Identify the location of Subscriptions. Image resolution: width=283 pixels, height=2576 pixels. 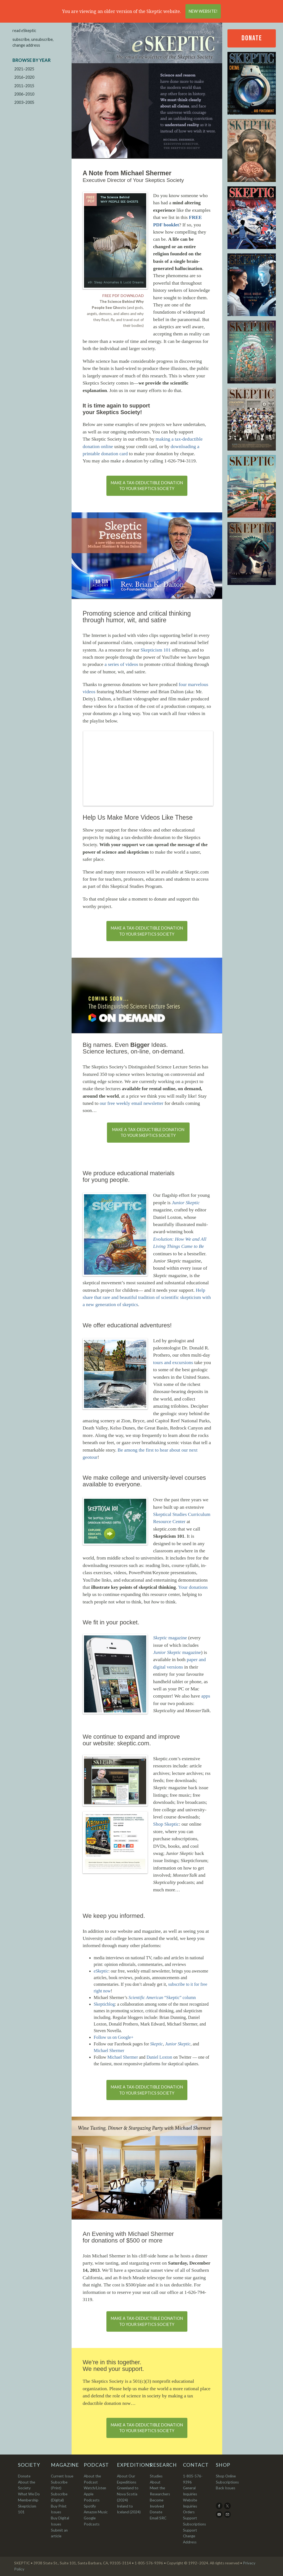
(227, 2482).